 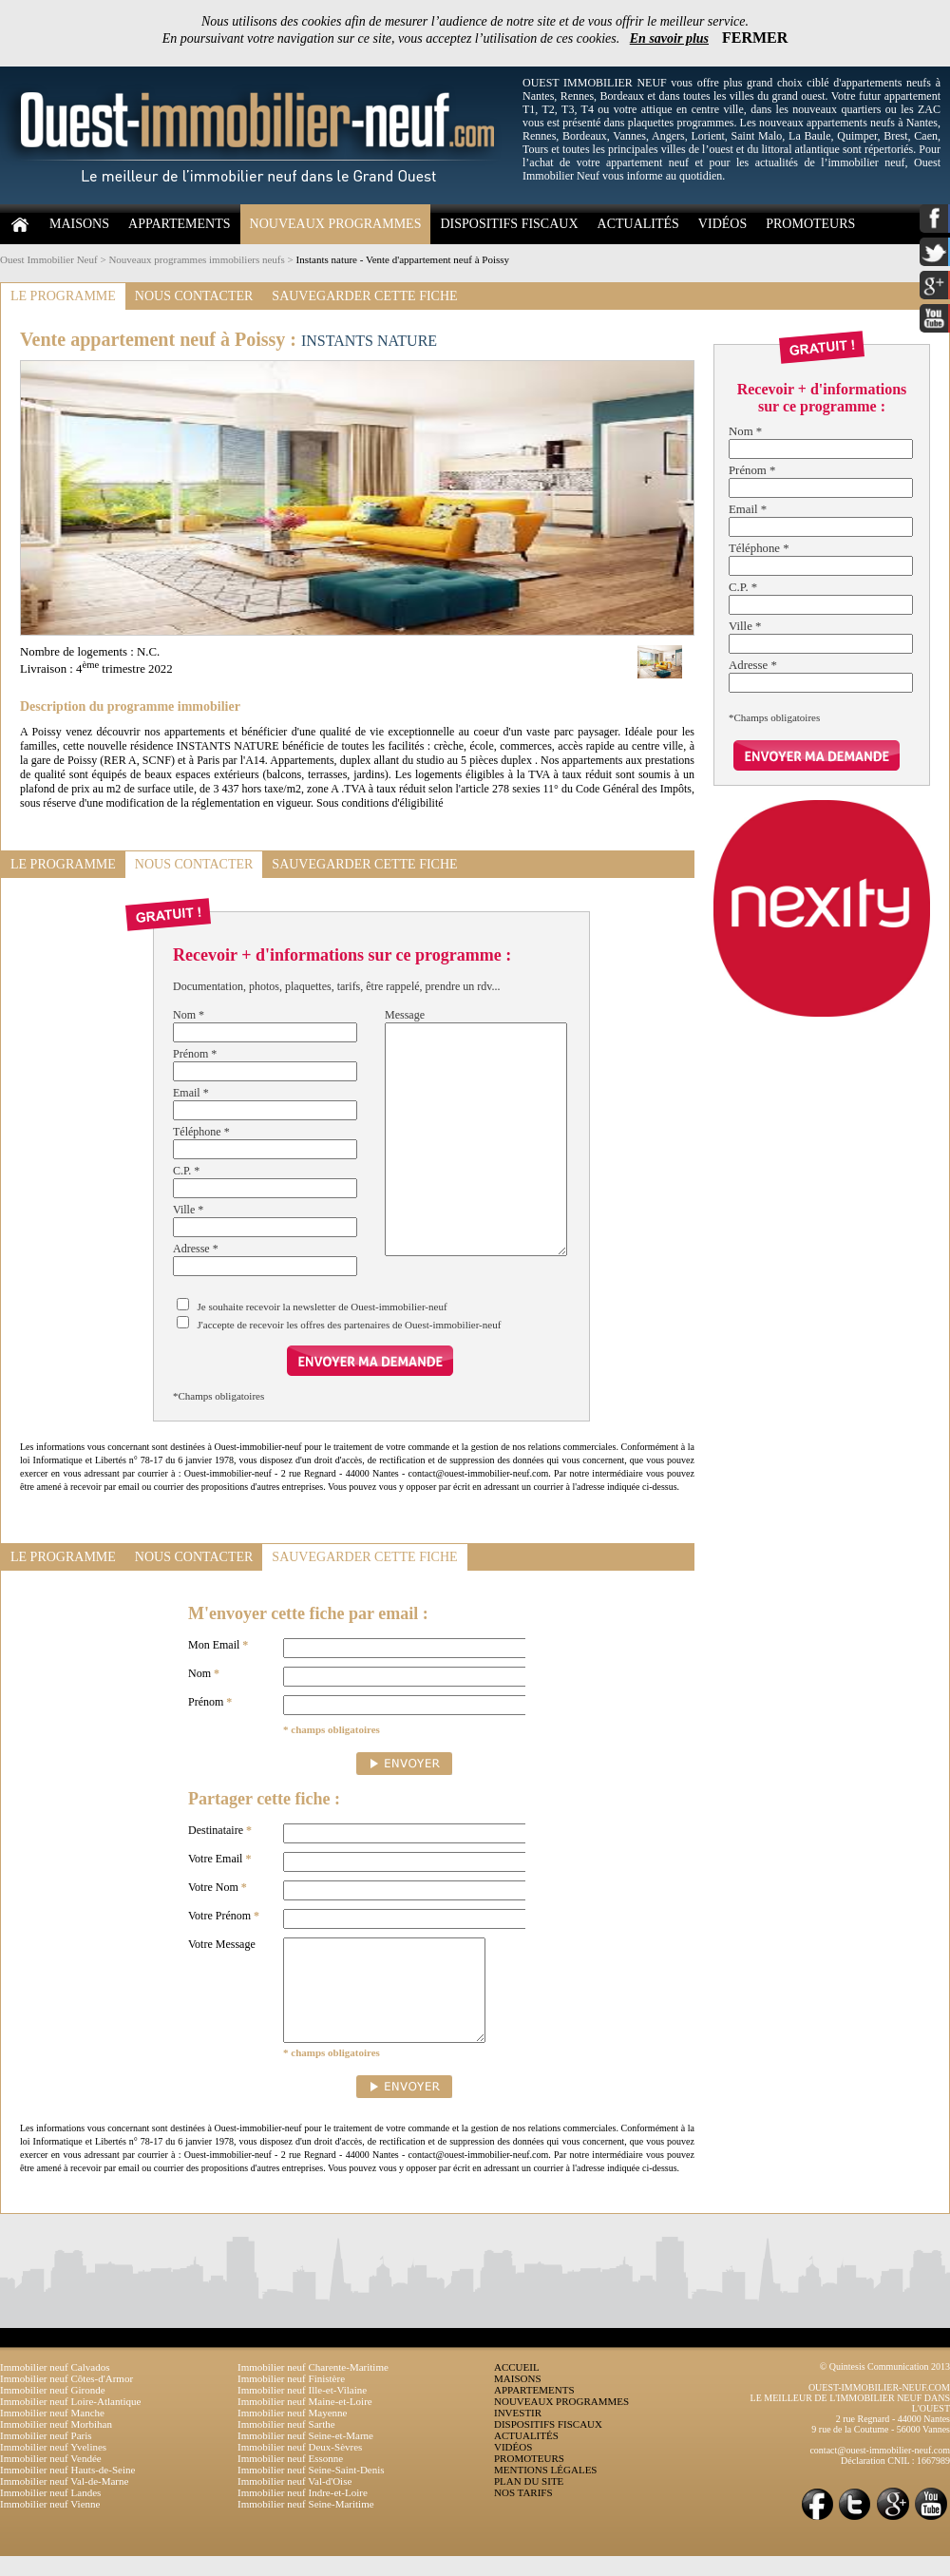 What do you see at coordinates (402, 259) in the screenshot?
I see `Instants nature - Vente d'appartement neuf à Poissy` at bounding box center [402, 259].